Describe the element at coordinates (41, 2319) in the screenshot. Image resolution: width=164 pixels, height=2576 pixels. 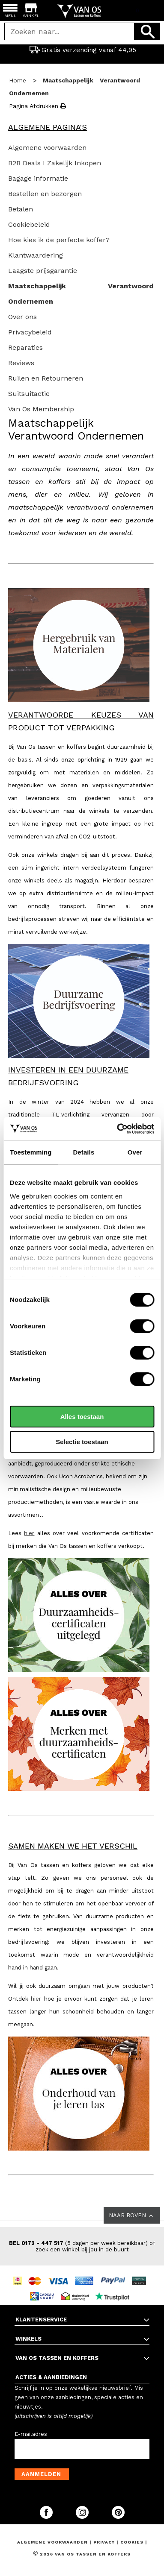
I see `KLANTENSERVICE` at that location.